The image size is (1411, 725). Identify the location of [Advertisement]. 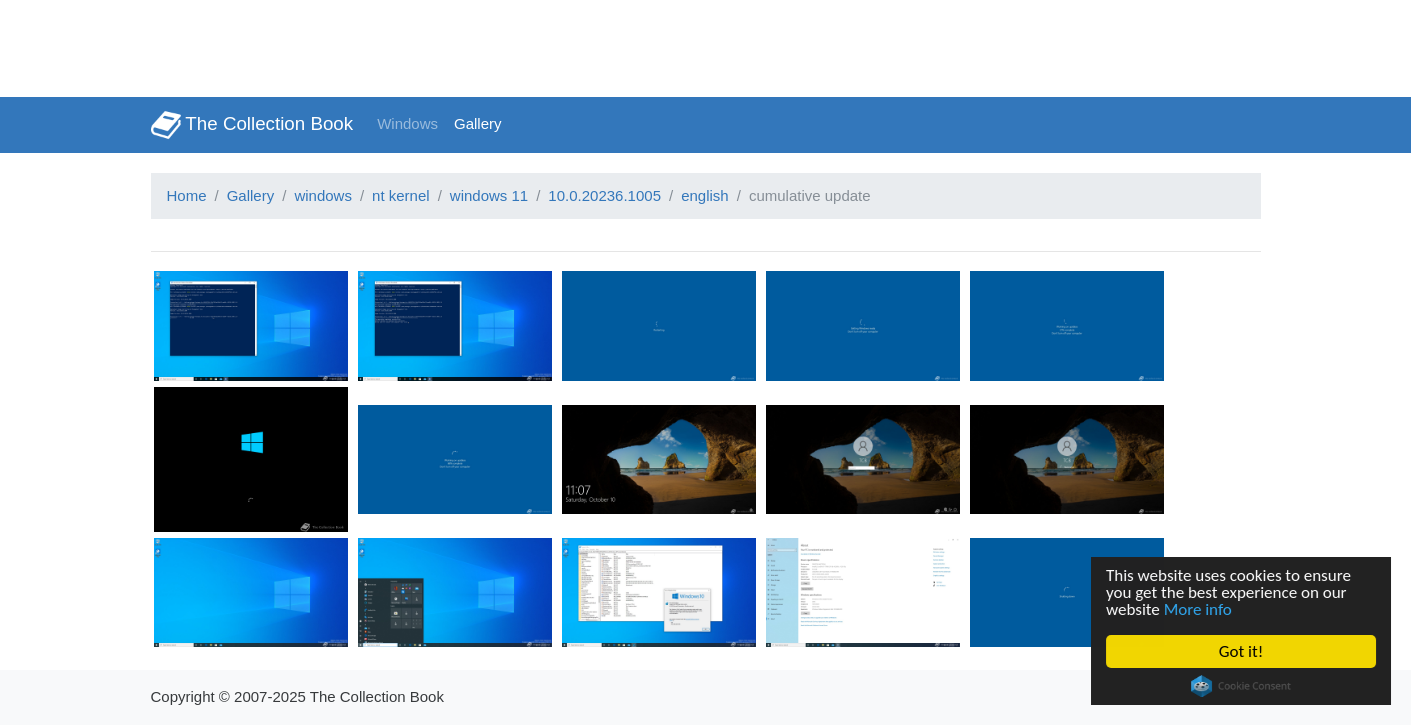
(364, 45).